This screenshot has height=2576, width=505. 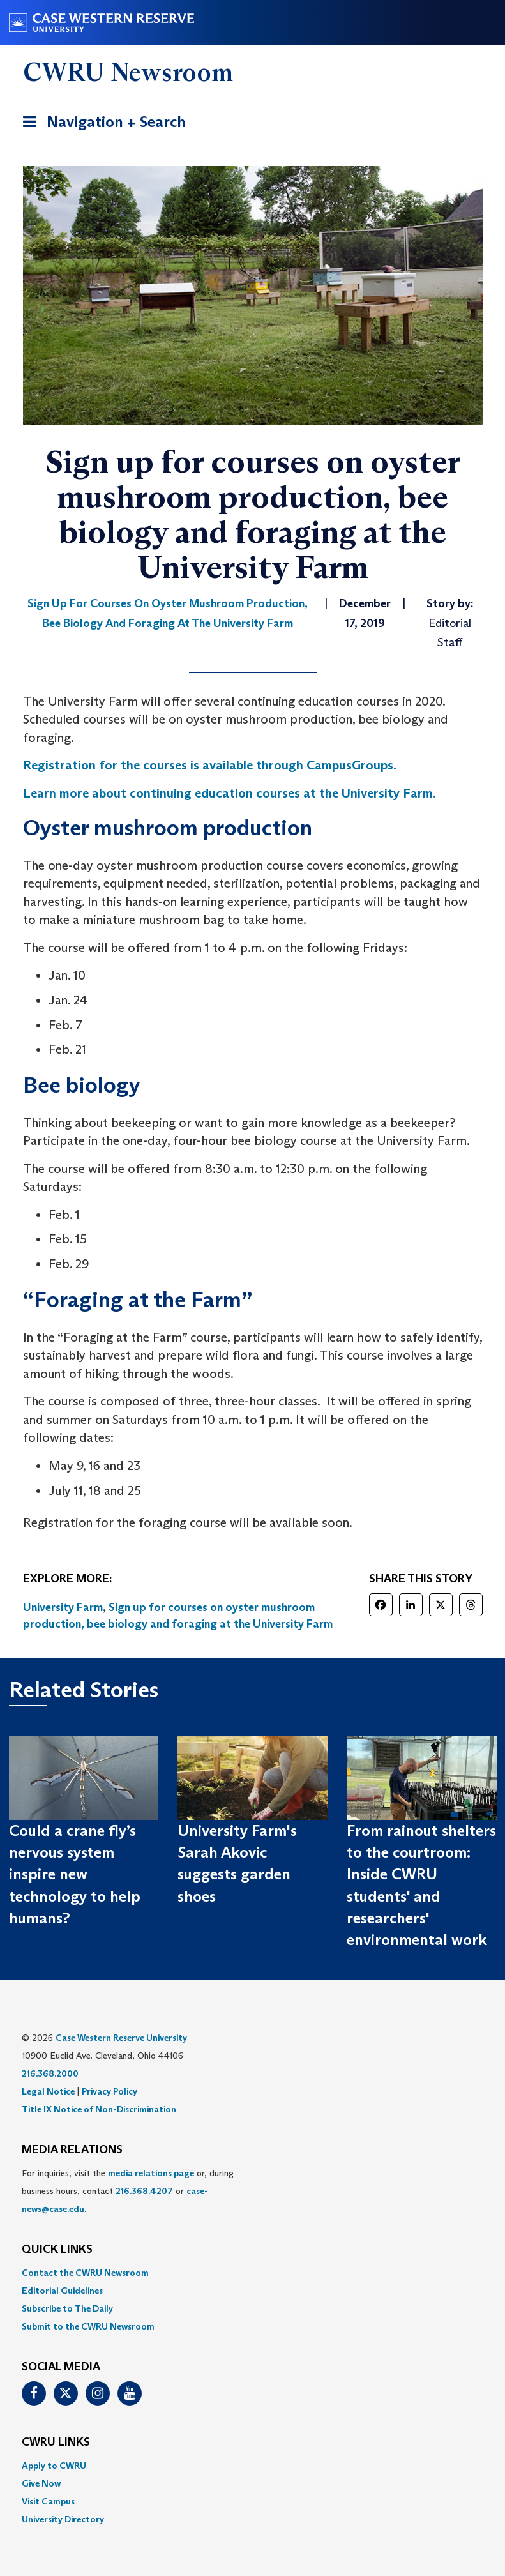 What do you see at coordinates (48, 2091) in the screenshot?
I see `Legal Notice` at bounding box center [48, 2091].